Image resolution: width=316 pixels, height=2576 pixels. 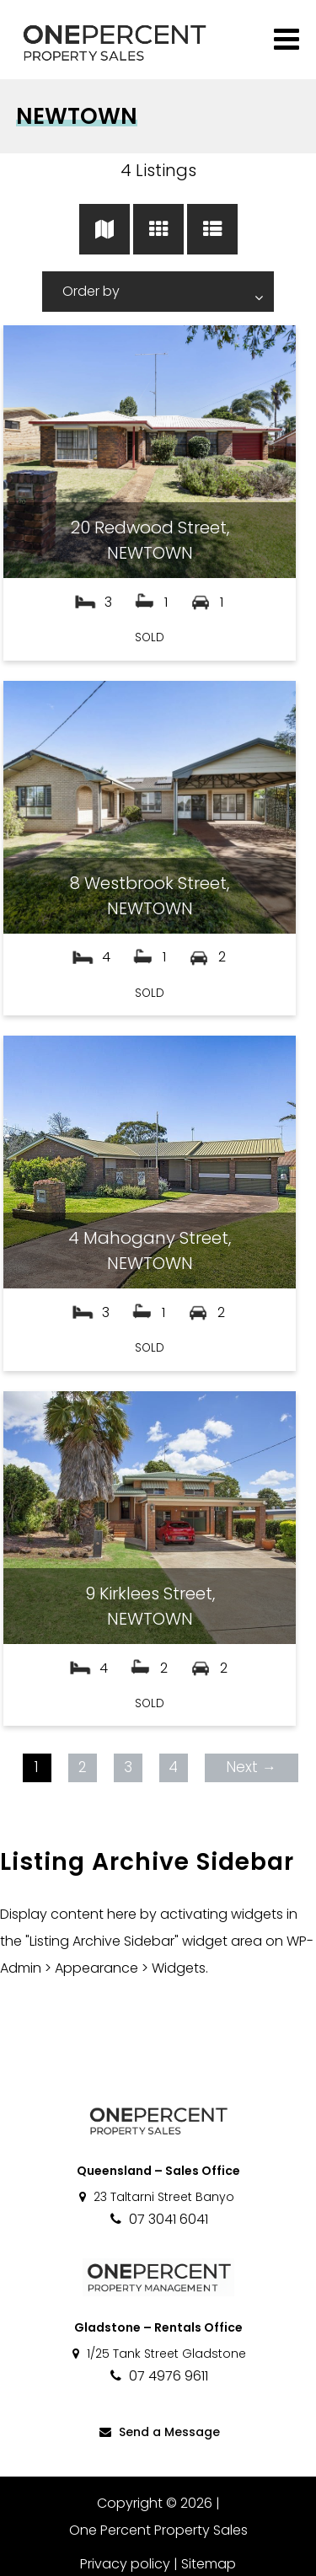 I want to click on Sitemap, so click(x=208, y=2563).